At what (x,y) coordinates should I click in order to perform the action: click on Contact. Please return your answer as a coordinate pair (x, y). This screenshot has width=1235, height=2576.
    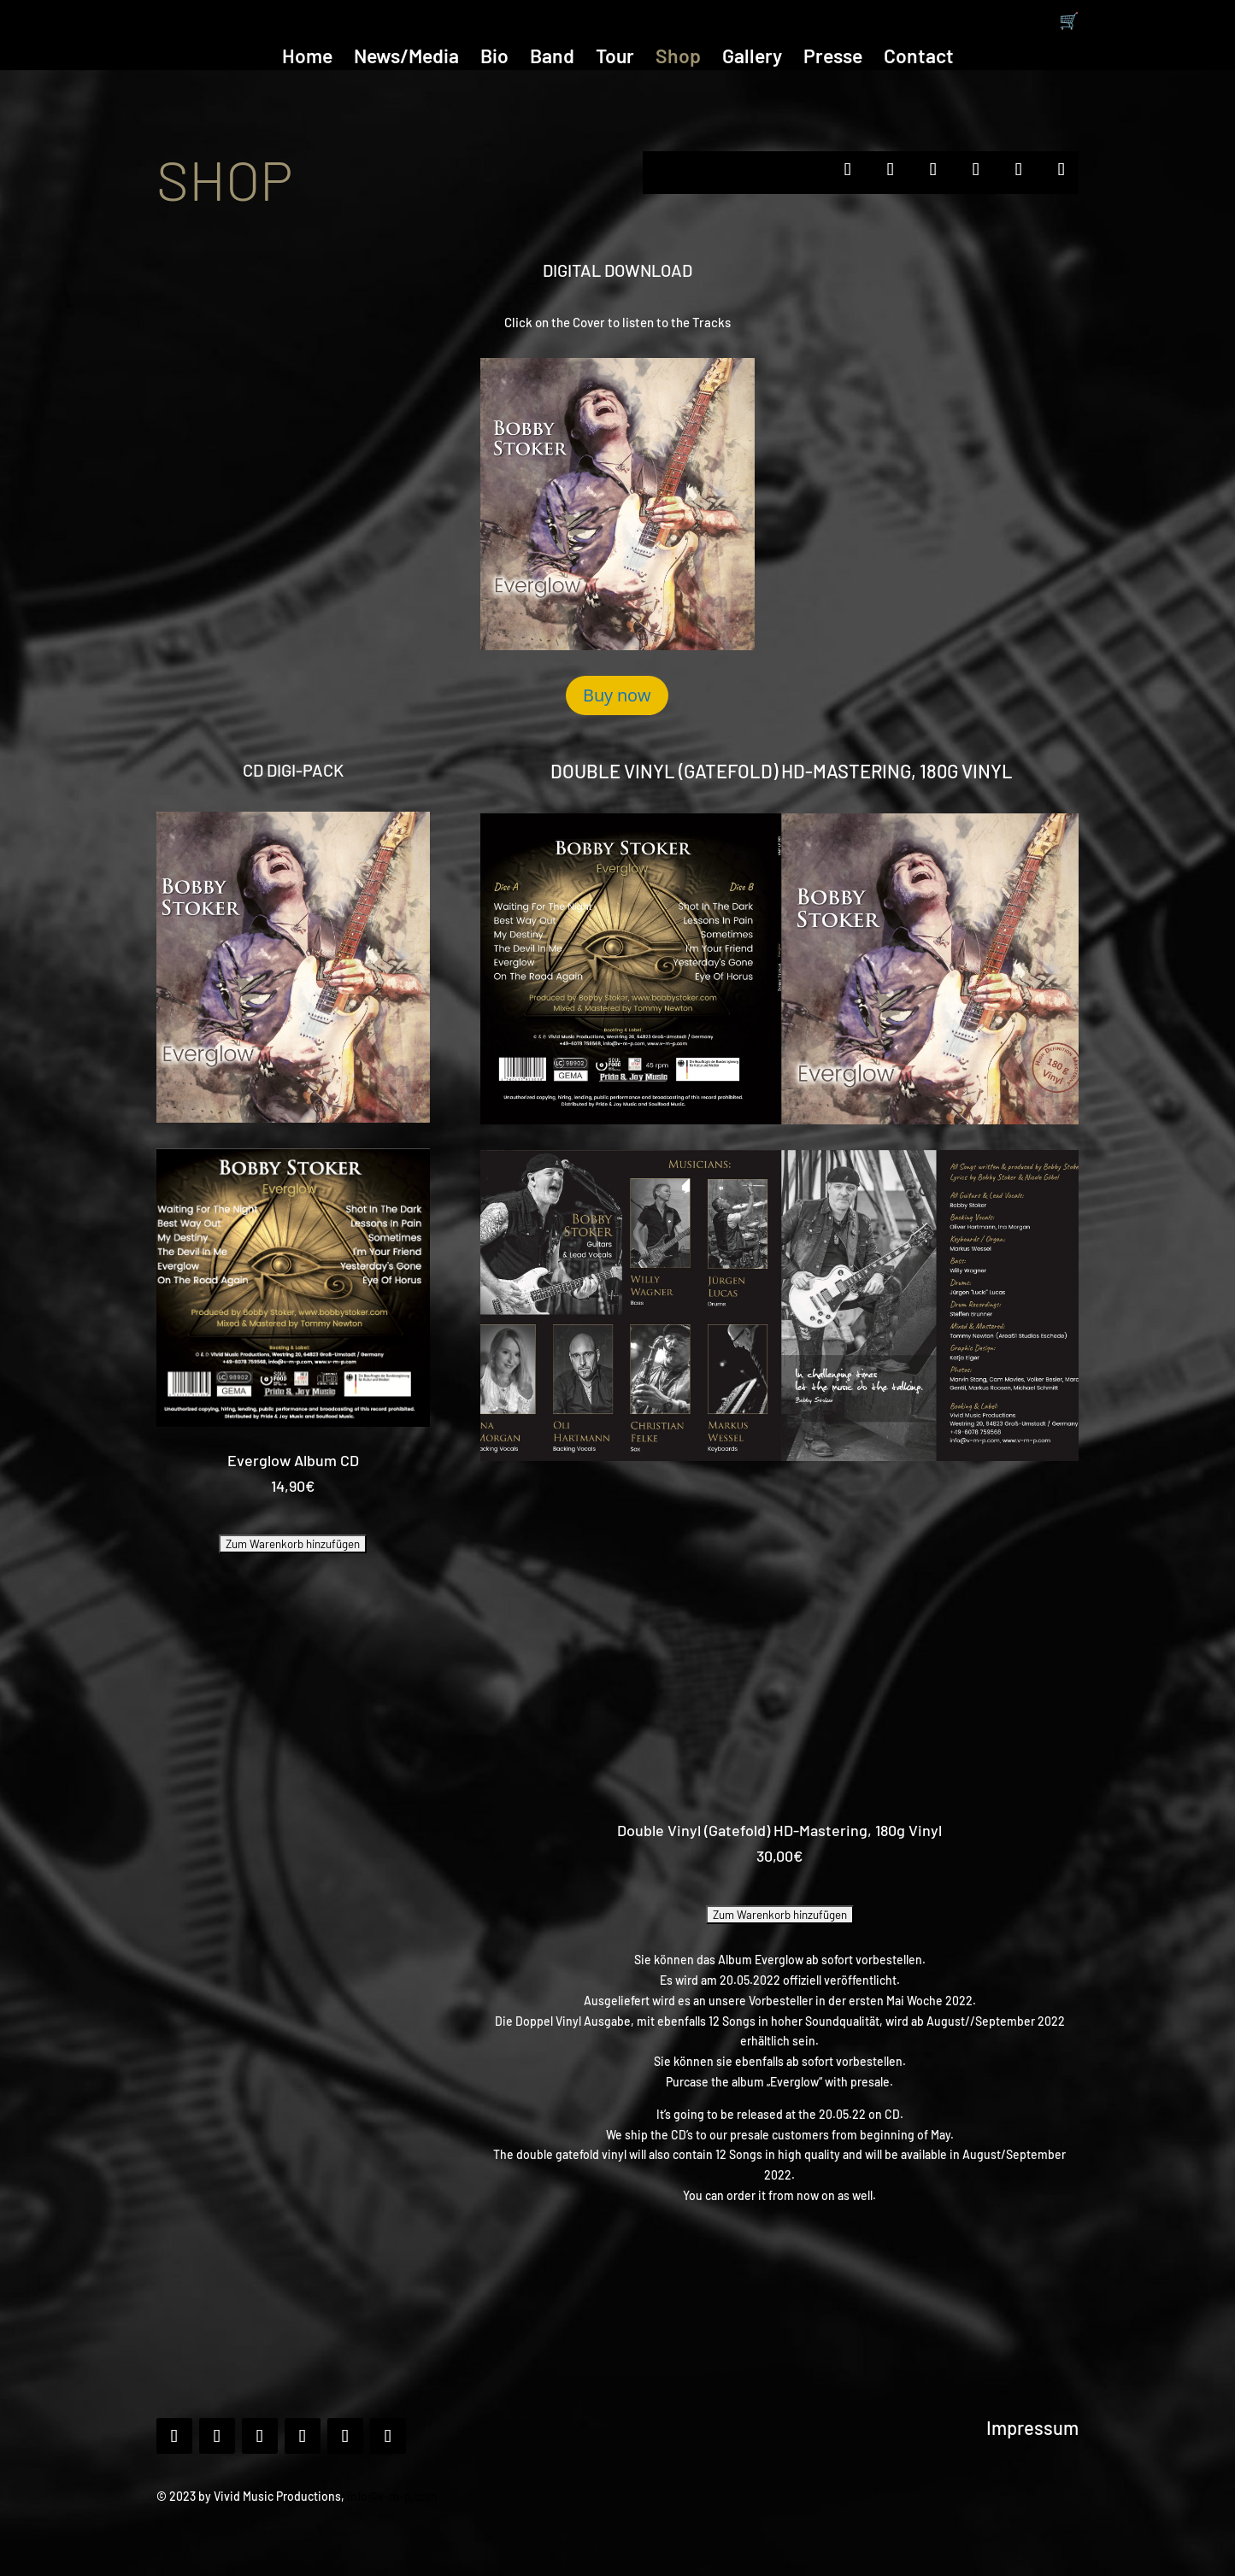
    Looking at the image, I should click on (919, 58).